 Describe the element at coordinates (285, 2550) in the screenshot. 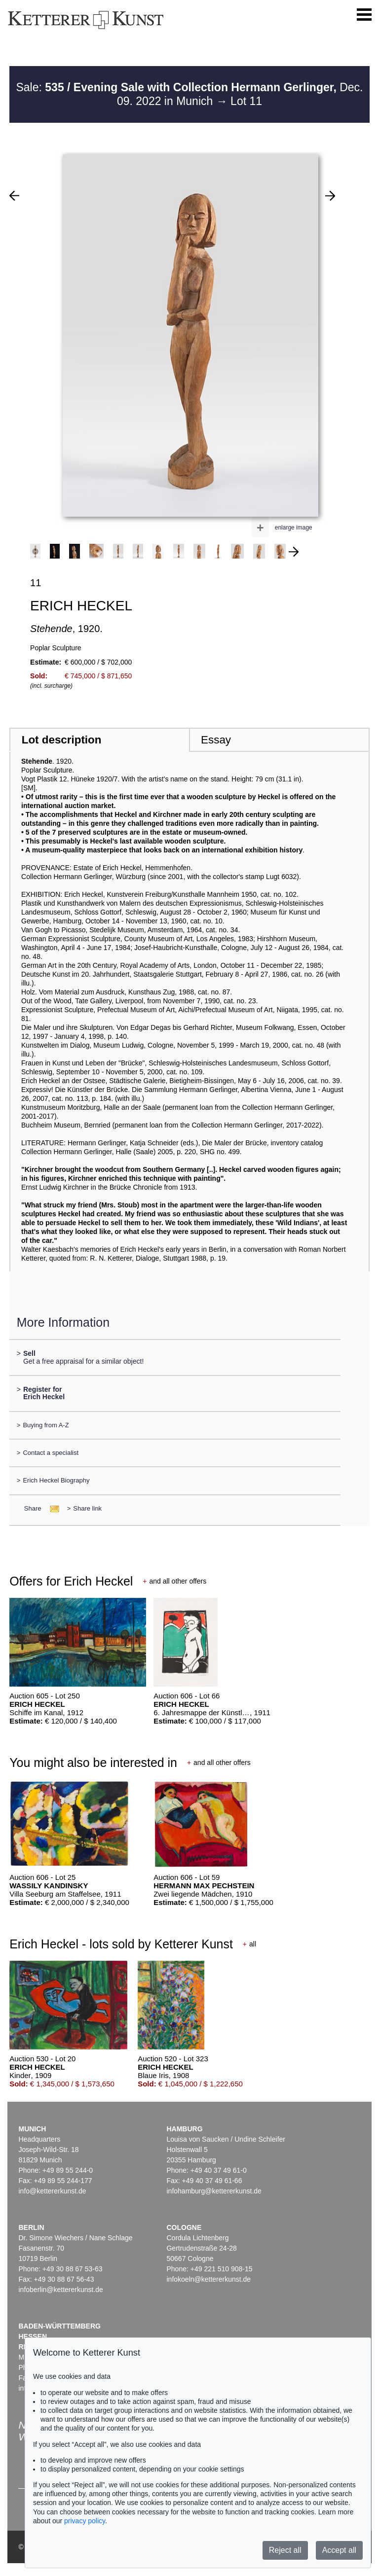

I see `Reject all` at that location.